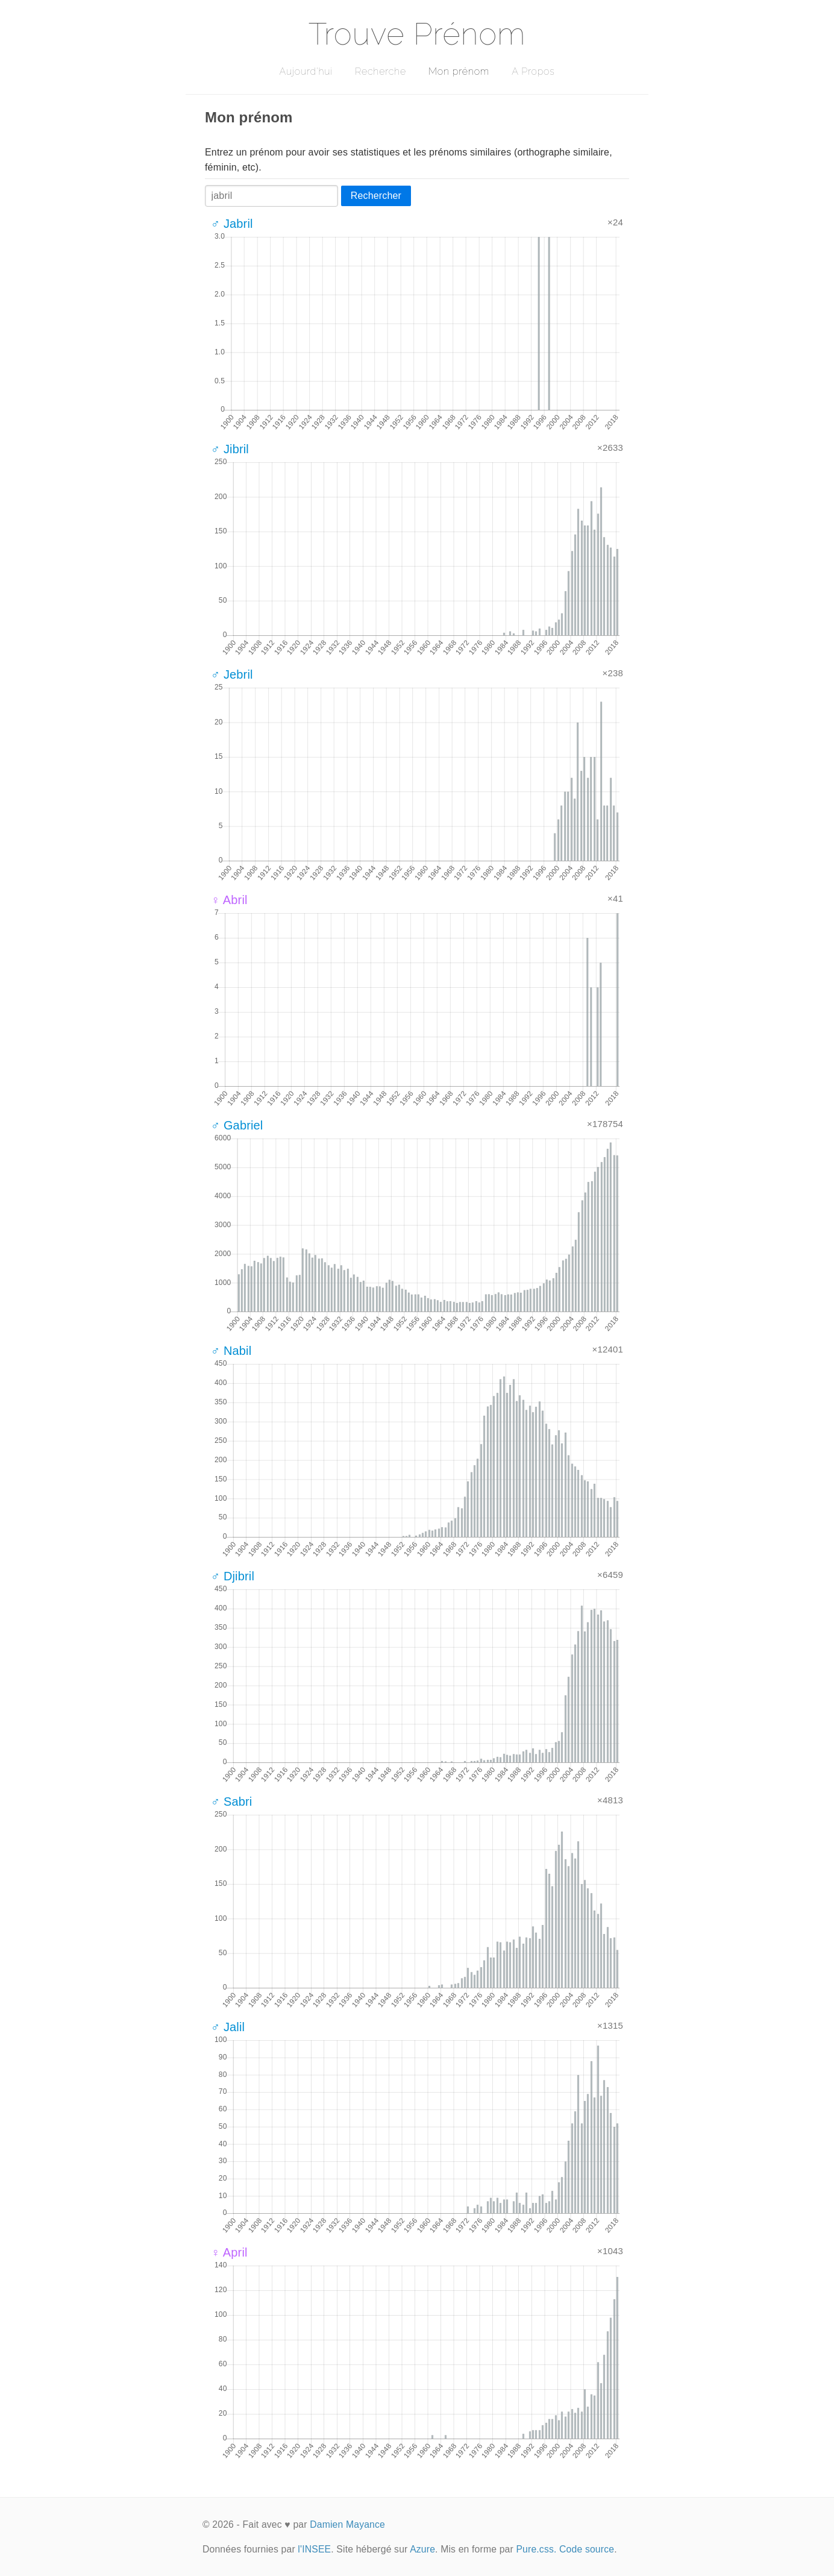 The image size is (834, 2576). I want to click on Pure.css., so click(536, 2549).